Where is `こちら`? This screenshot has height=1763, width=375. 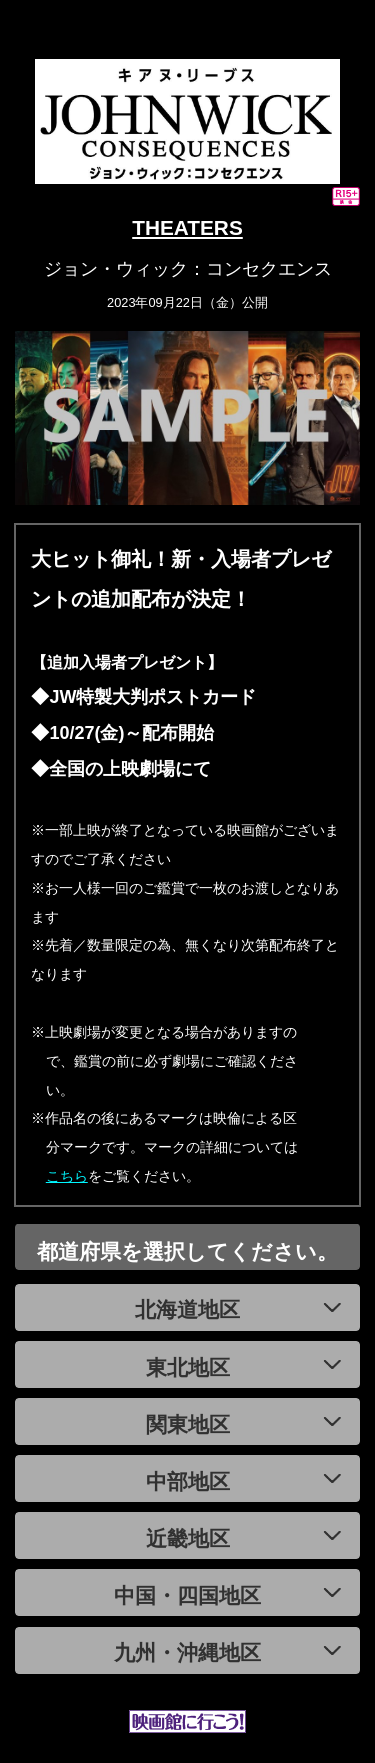
こちら is located at coordinates (67, 1176).